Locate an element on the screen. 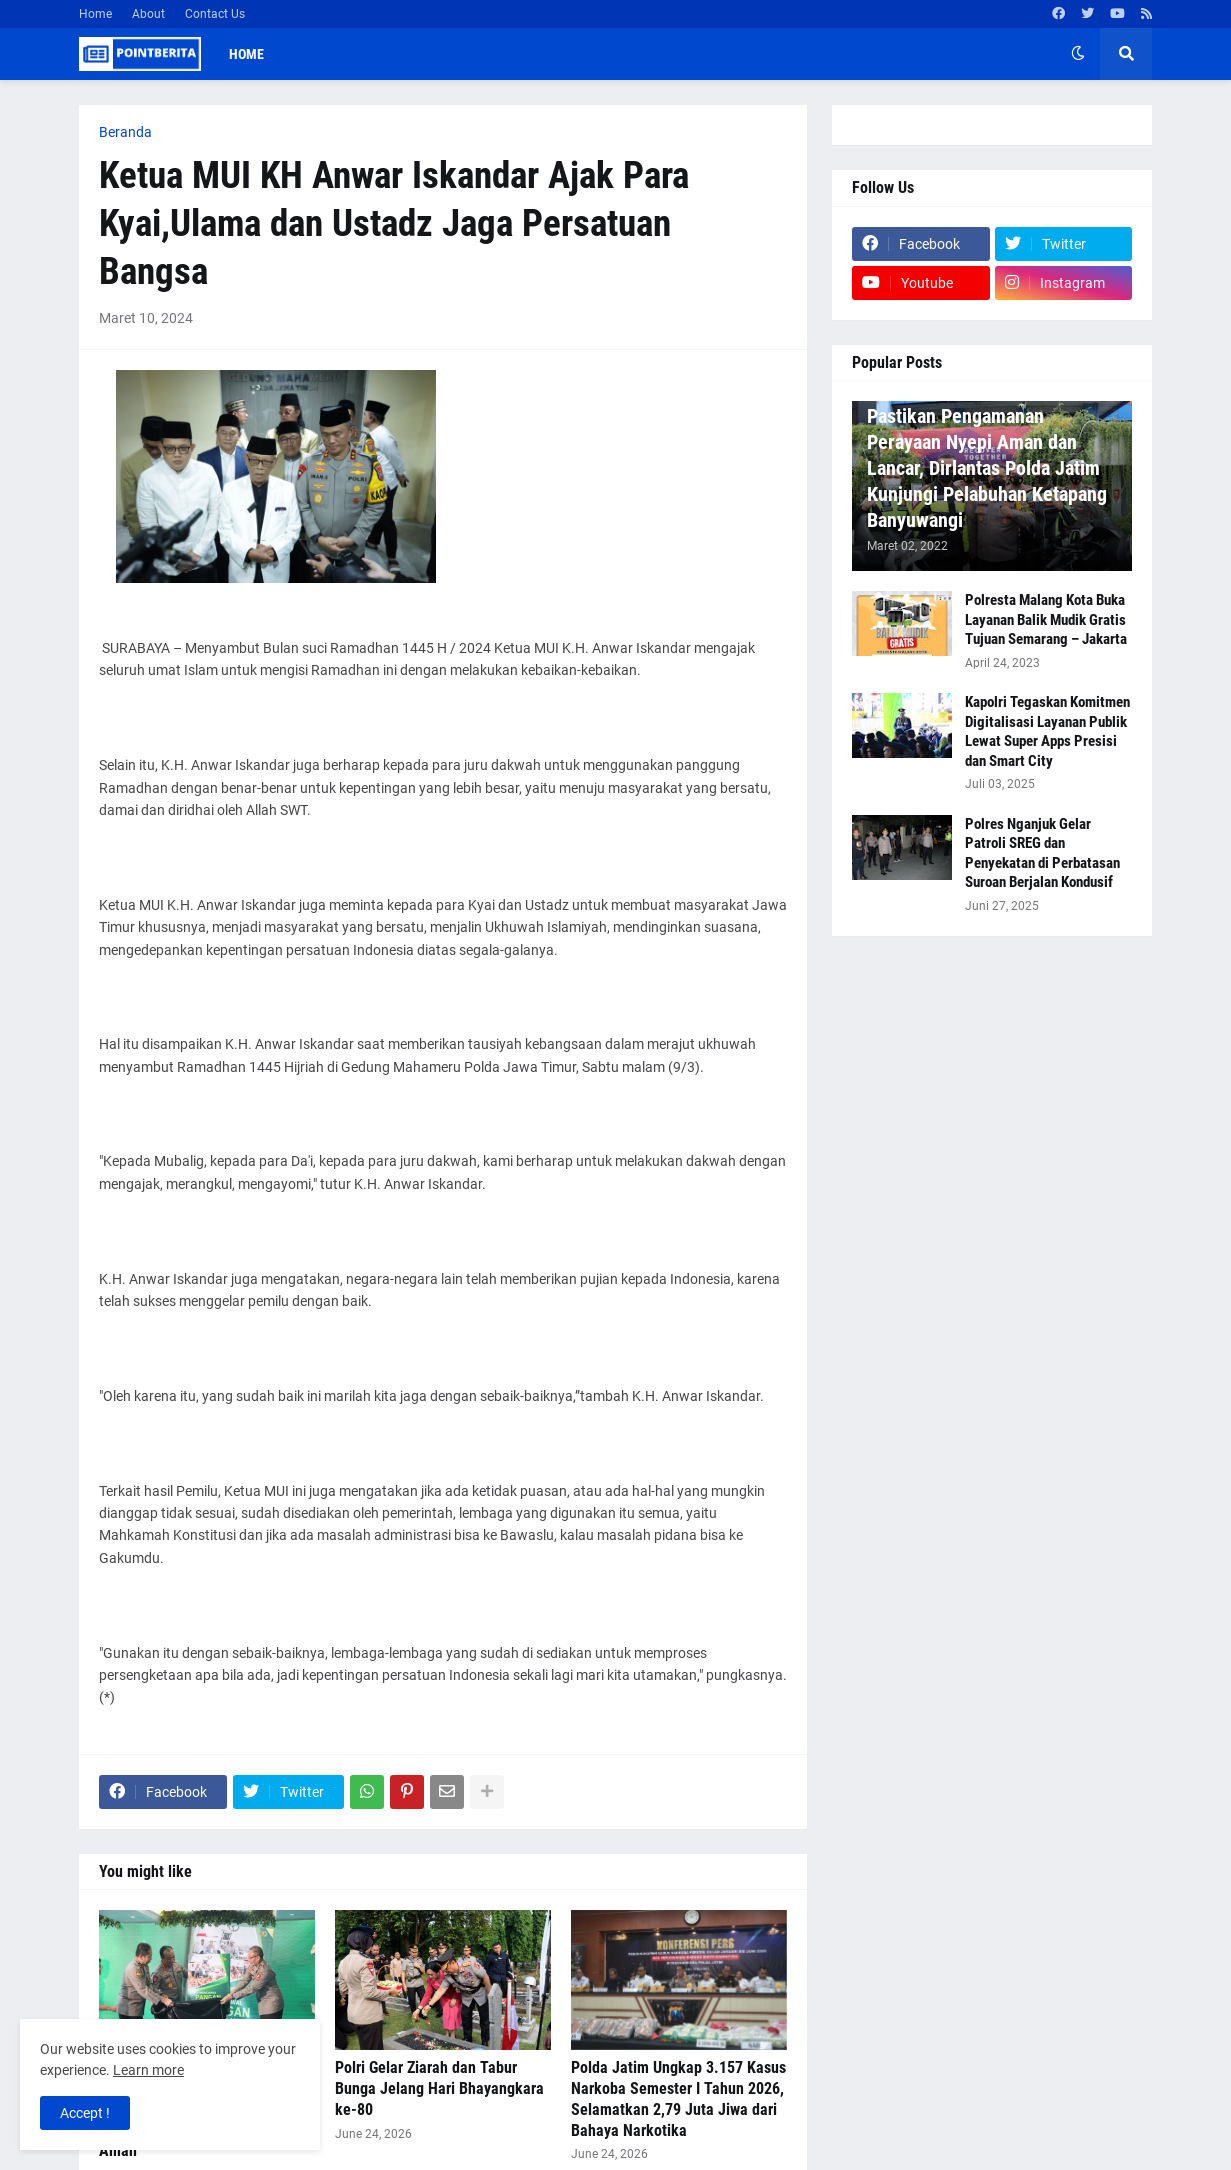 The height and width of the screenshot is (2170, 1231). Contact Us is located at coordinates (215, 14).